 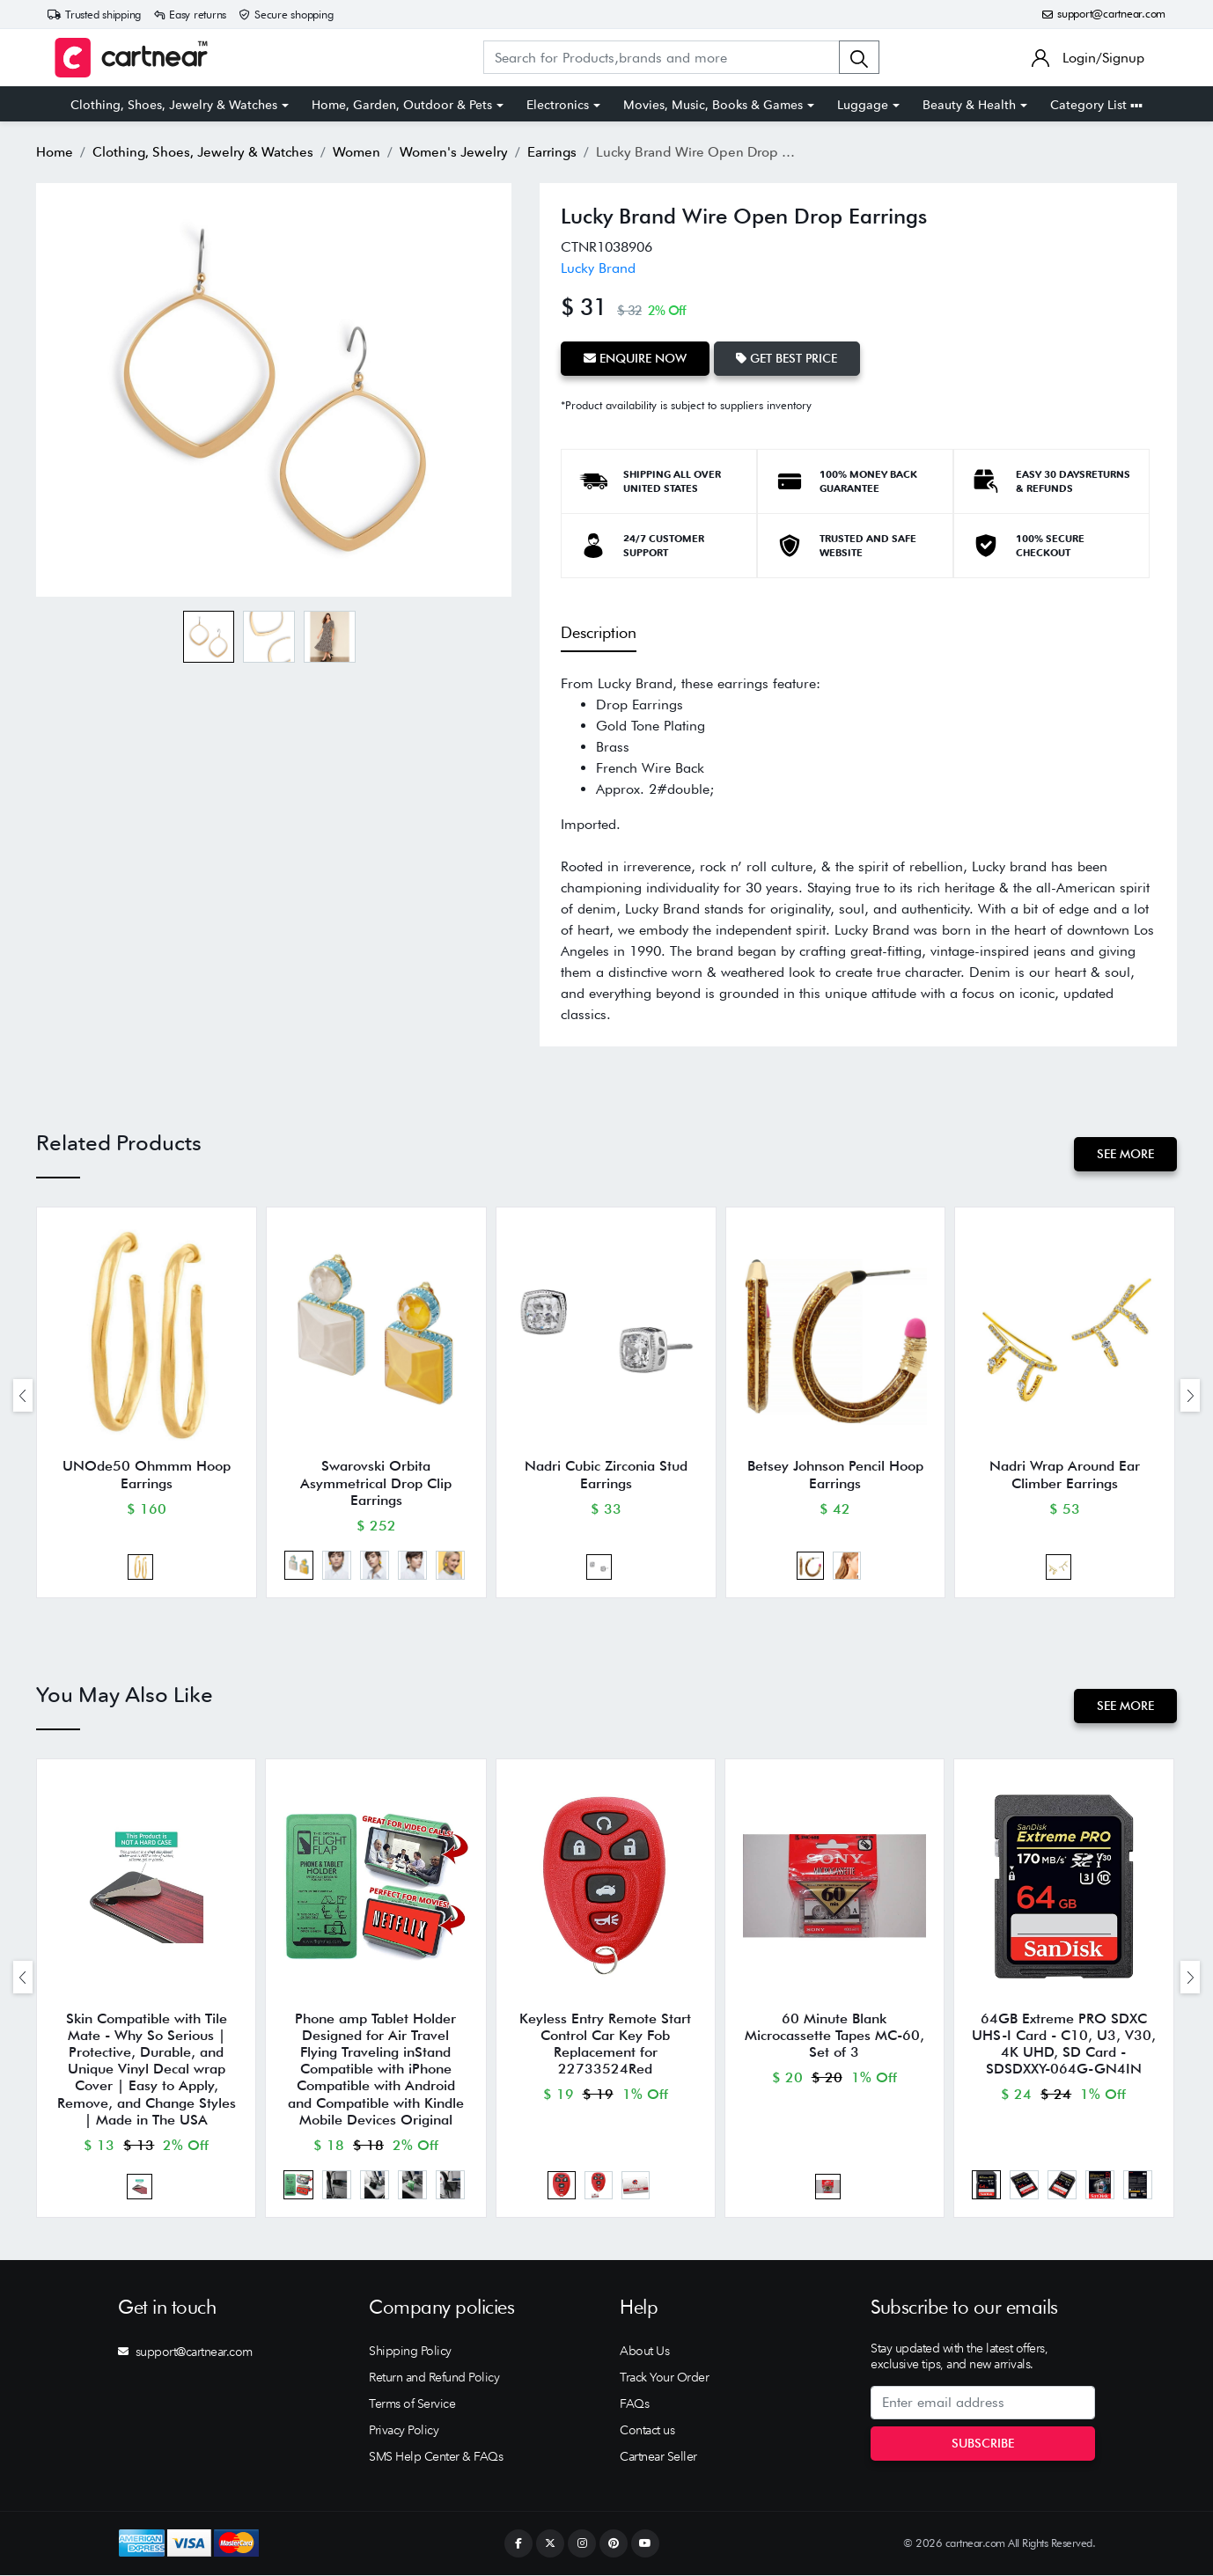 What do you see at coordinates (634, 2405) in the screenshot?
I see `FAQs` at bounding box center [634, 2405].